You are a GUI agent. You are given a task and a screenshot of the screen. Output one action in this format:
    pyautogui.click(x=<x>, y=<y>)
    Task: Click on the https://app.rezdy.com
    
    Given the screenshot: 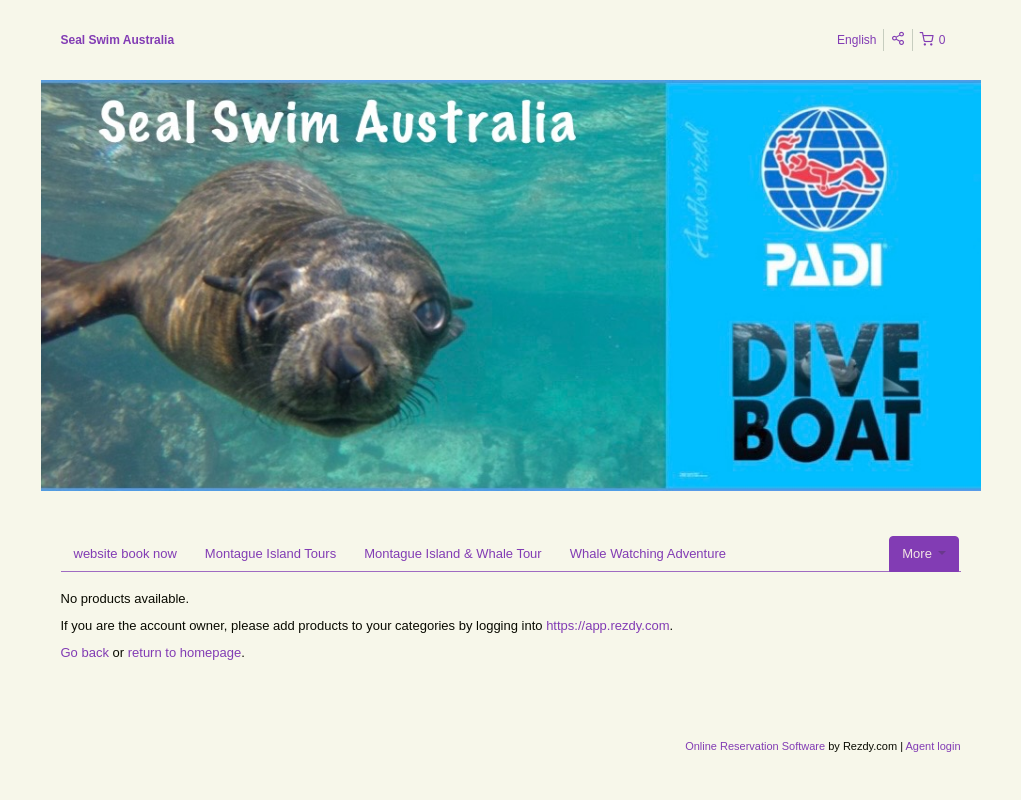 What is the action you would take?
    pyautogui.click(x=607, y=625)
    